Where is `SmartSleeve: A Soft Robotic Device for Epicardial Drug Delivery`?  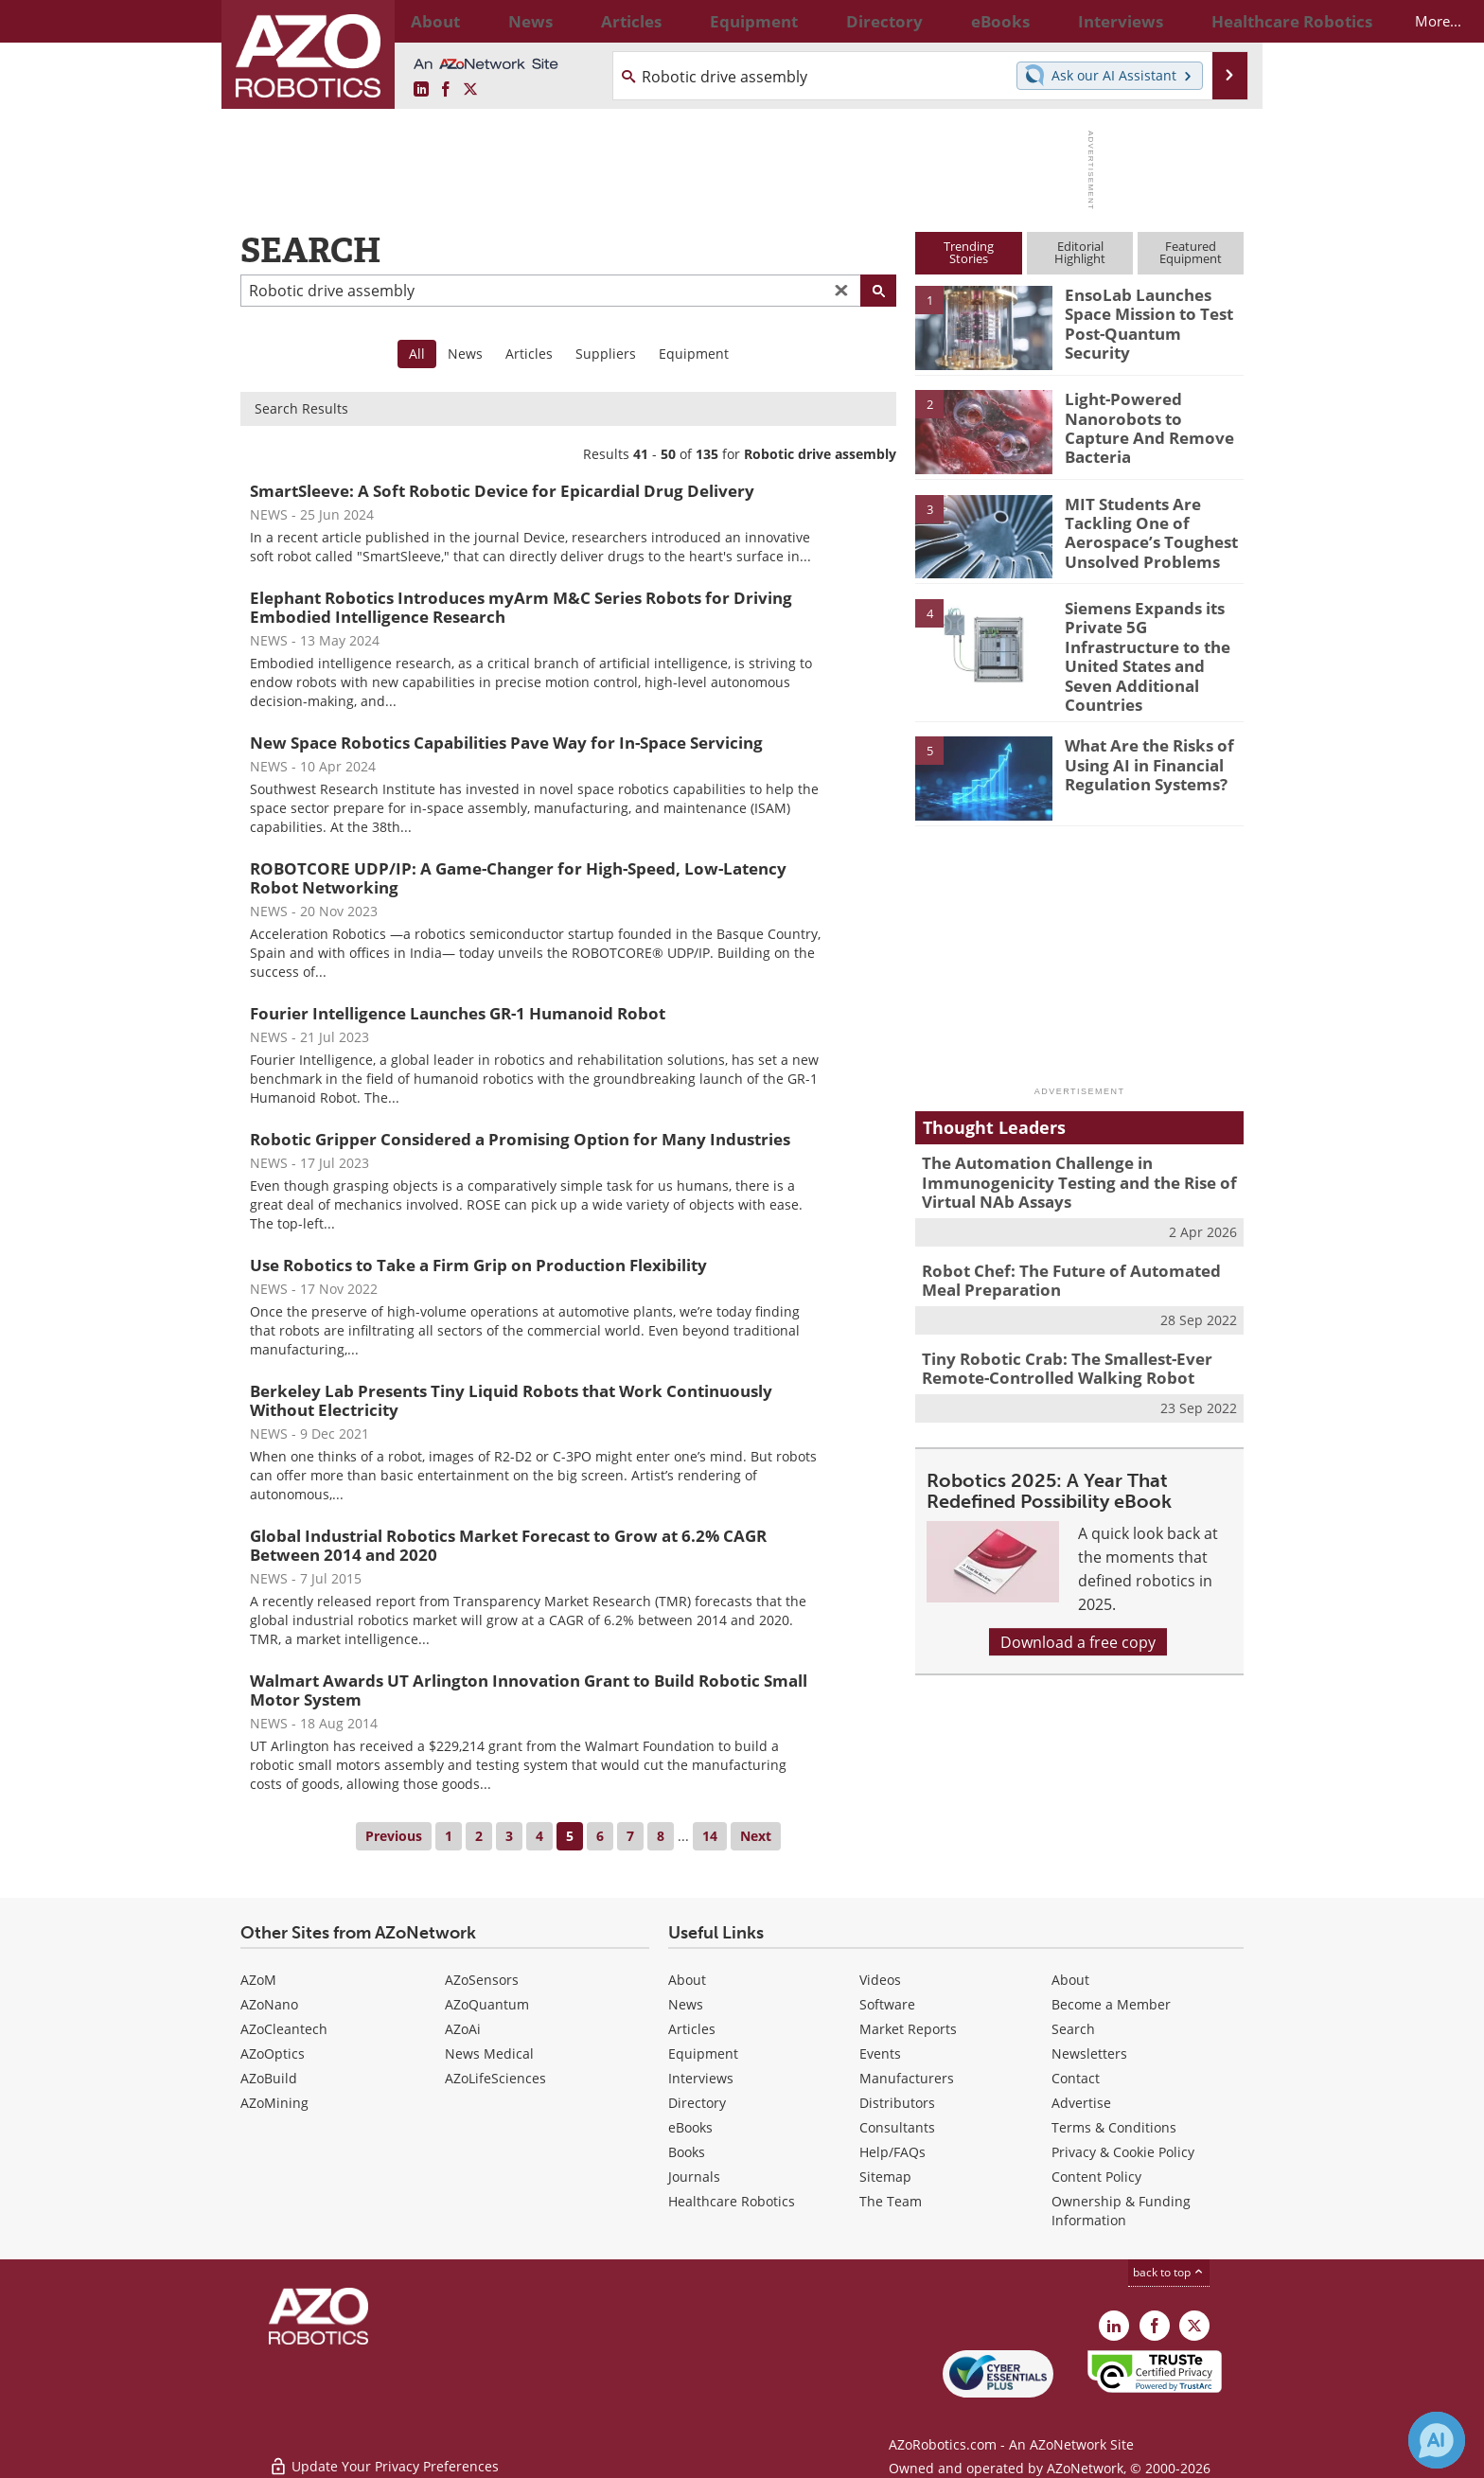 SmartSleeve: A Soft Robotic Device for Epicardial Drug Delivery is located at coordinates (502, 491).